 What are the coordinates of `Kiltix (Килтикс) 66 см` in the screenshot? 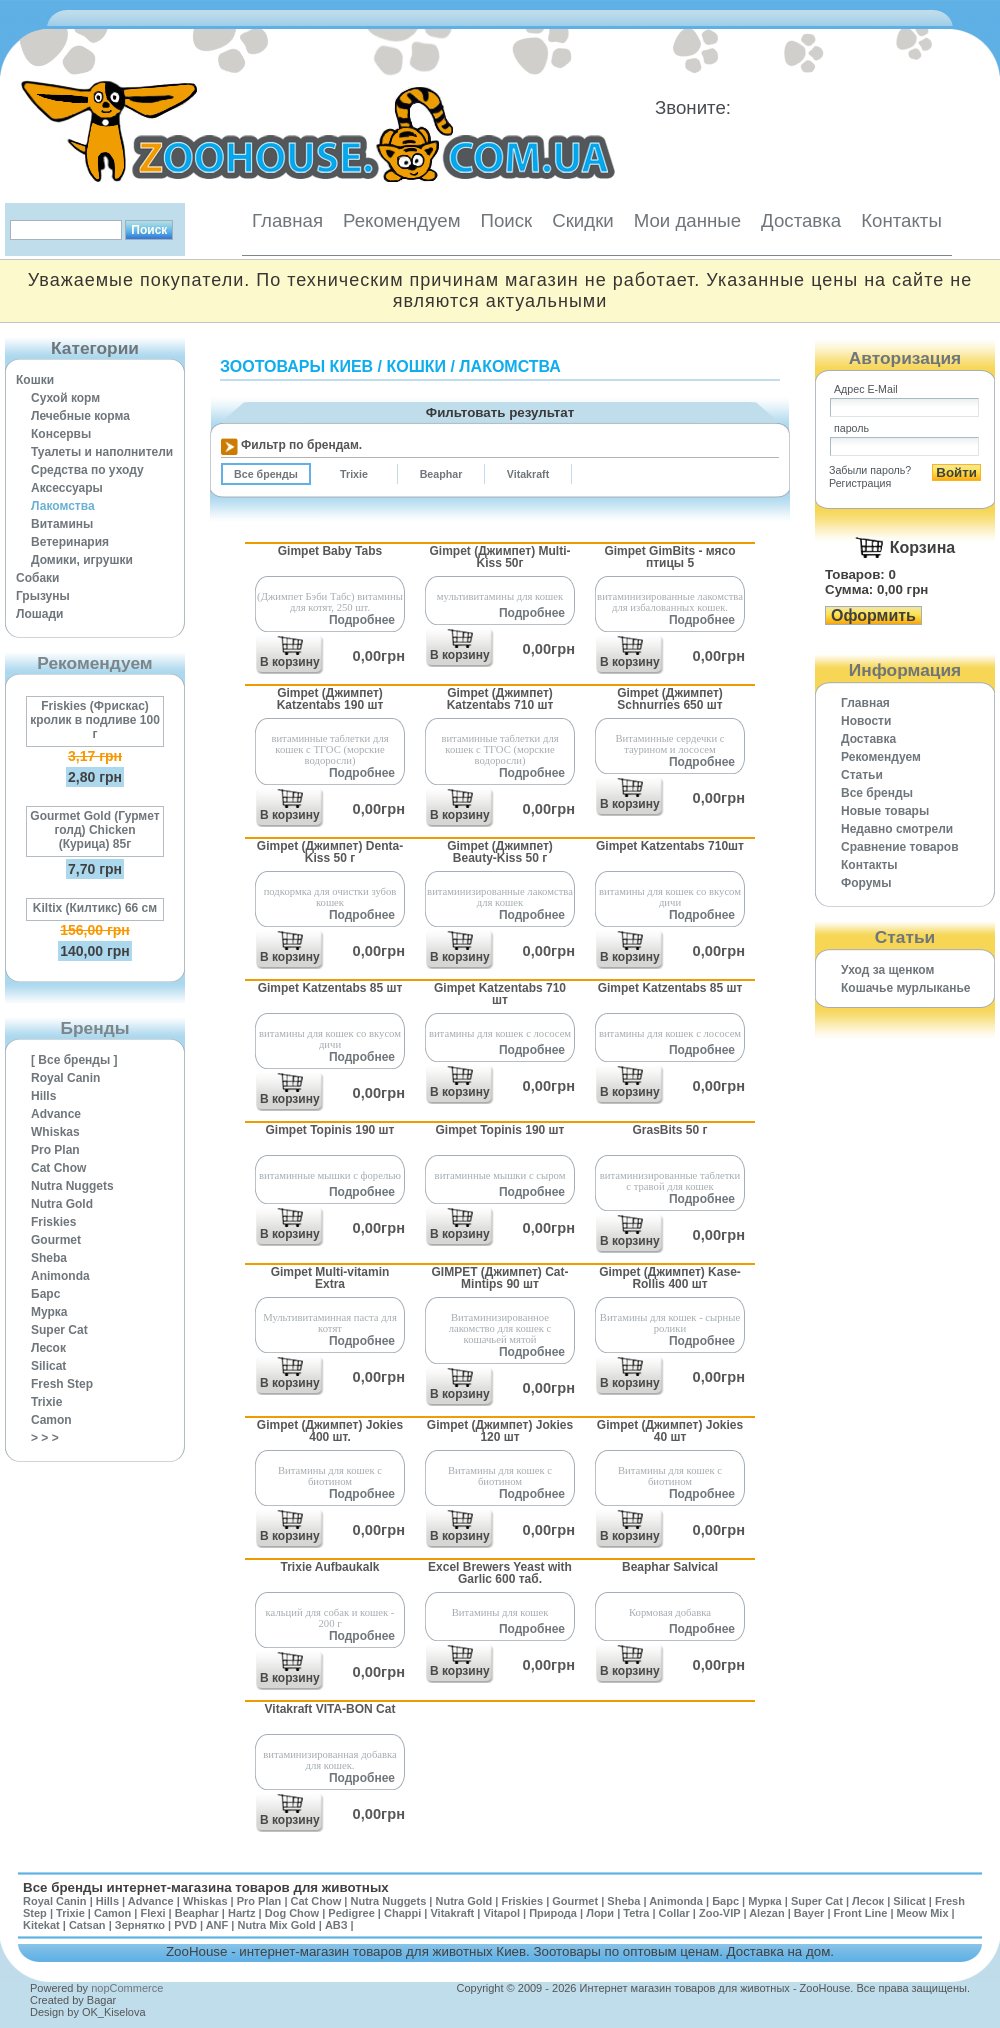 It's located at (95, 908).